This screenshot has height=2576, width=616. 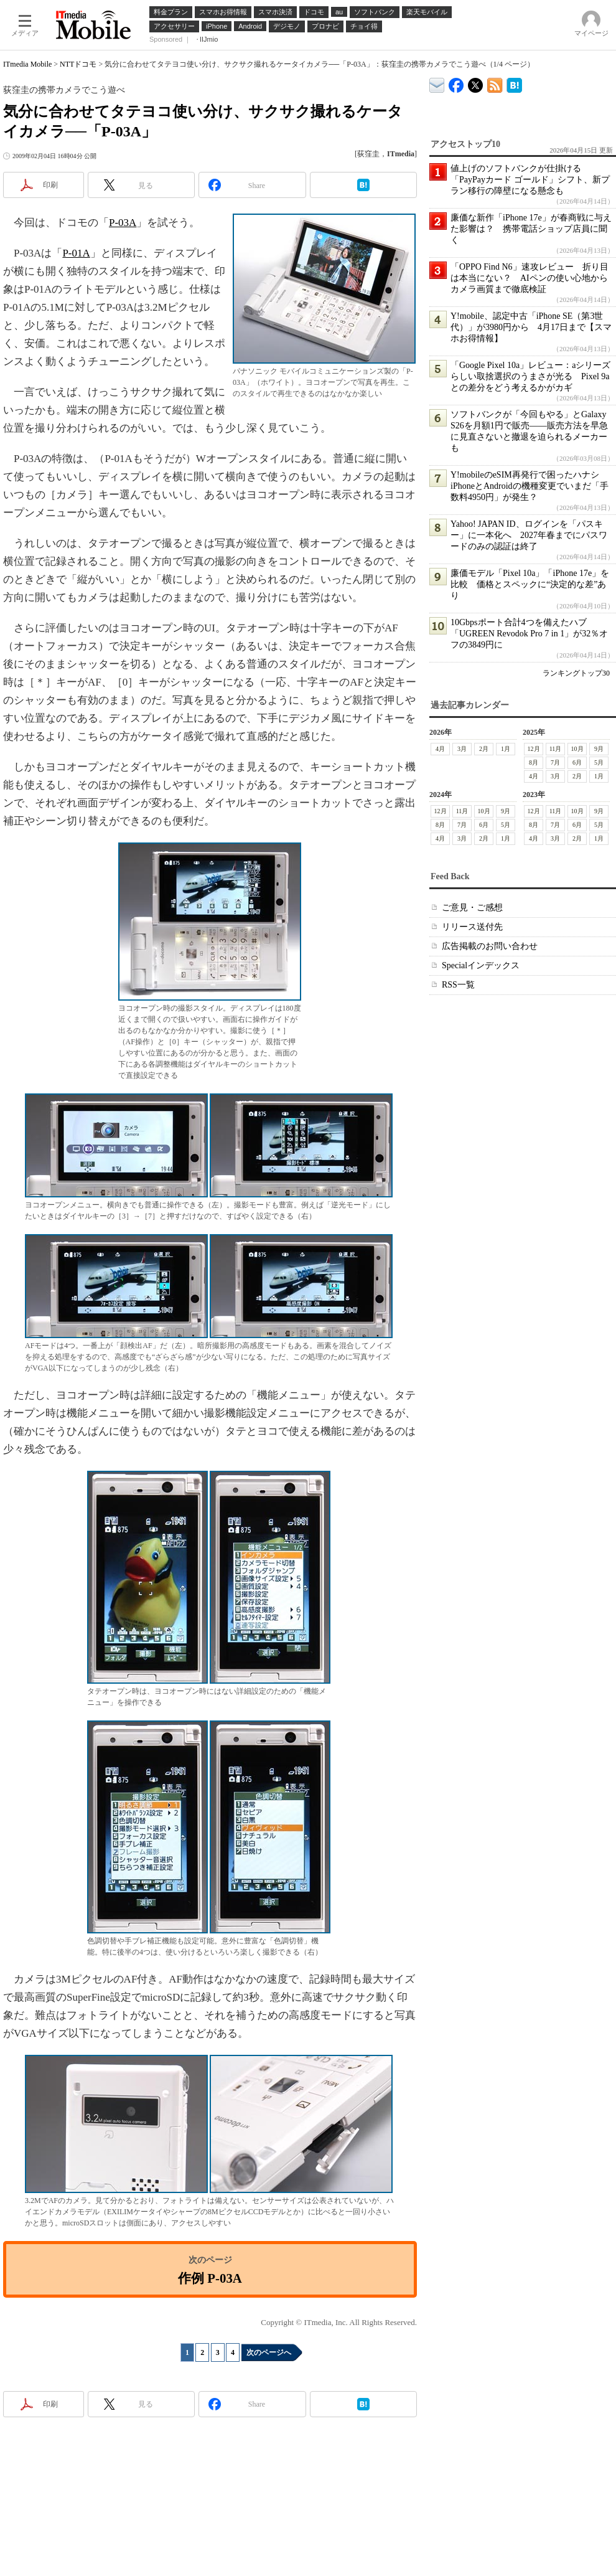 I want to click on NTTドコモ, so click(x=78, y=64).